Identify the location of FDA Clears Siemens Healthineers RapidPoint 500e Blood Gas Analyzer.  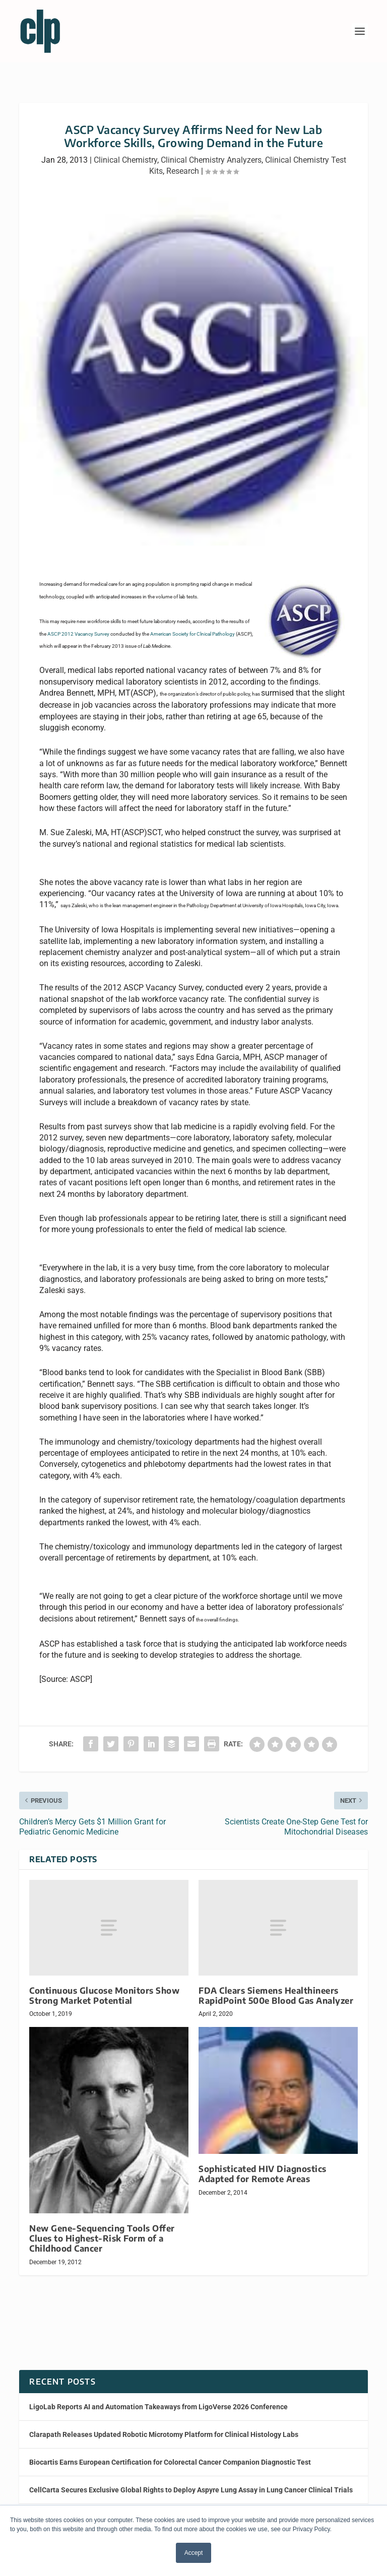
(276, 1995).